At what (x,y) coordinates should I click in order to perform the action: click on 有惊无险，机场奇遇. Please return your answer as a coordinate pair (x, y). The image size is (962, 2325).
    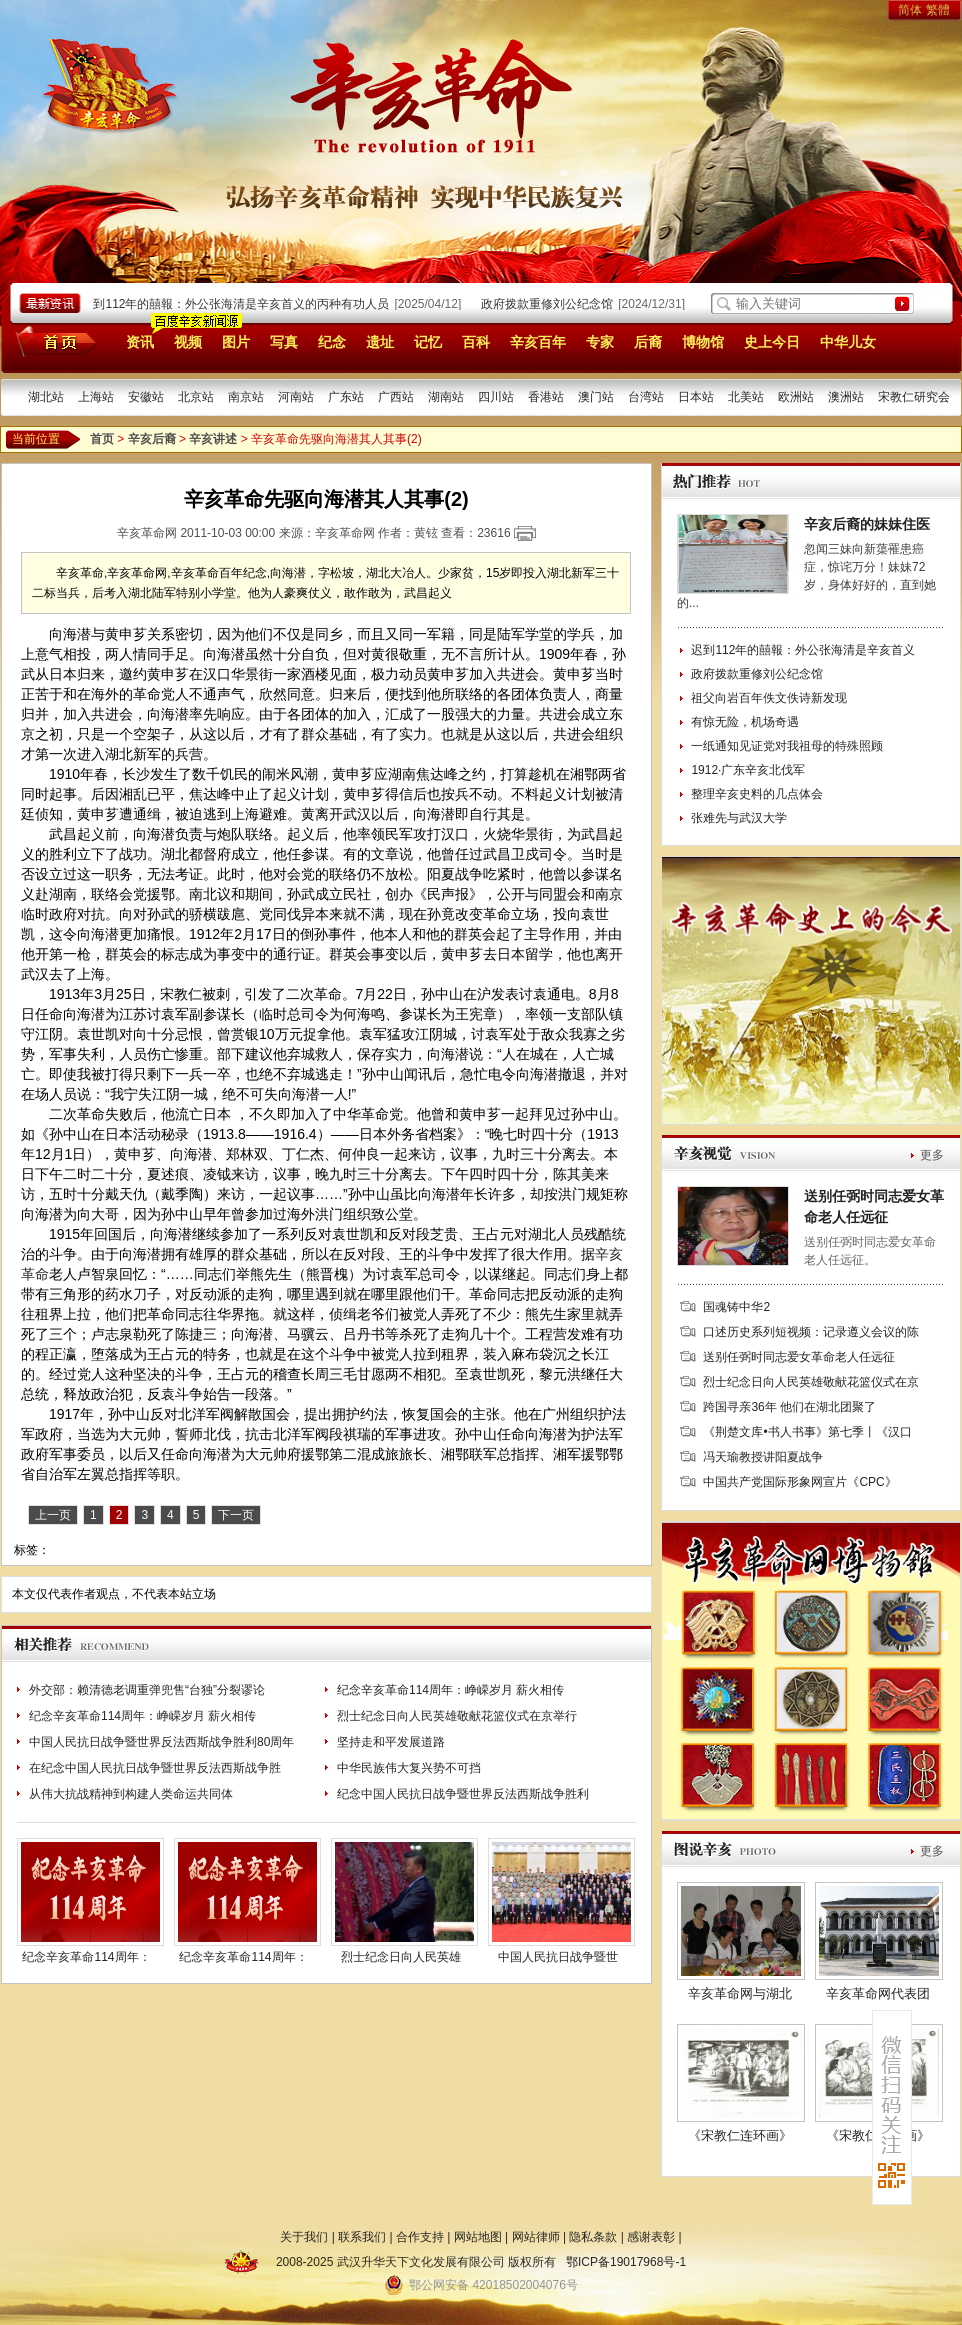
    Looking at the image, I should click on (745, 722).